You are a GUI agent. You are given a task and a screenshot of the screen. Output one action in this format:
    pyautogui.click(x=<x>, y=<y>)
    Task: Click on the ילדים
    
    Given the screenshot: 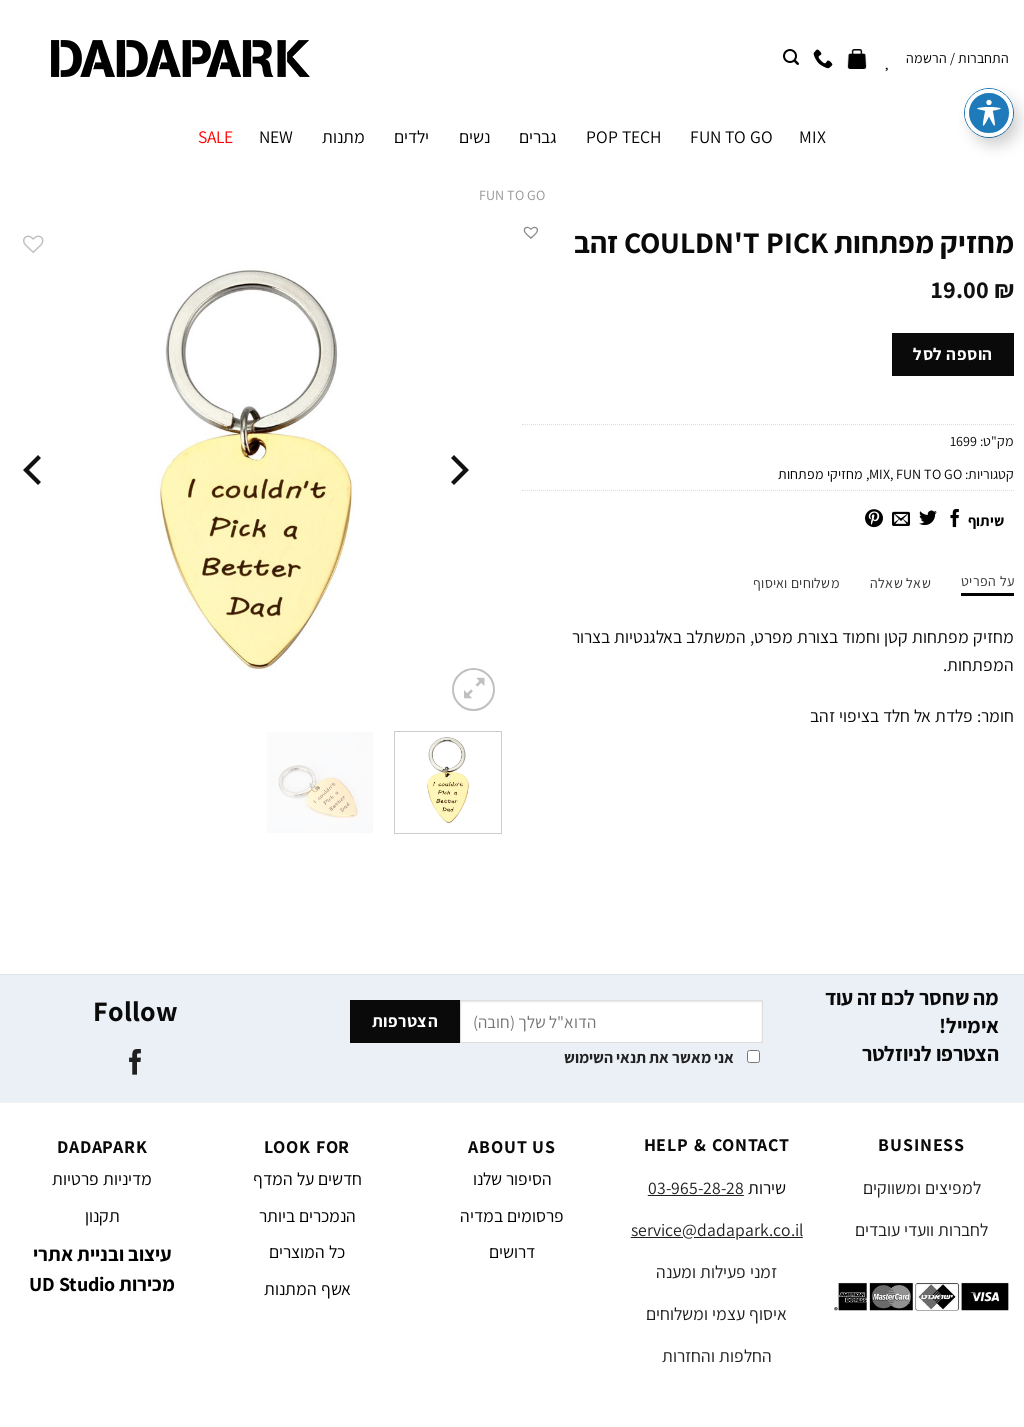 What is the action you would take?
    pyautogui.click(x=411, y=136)
    